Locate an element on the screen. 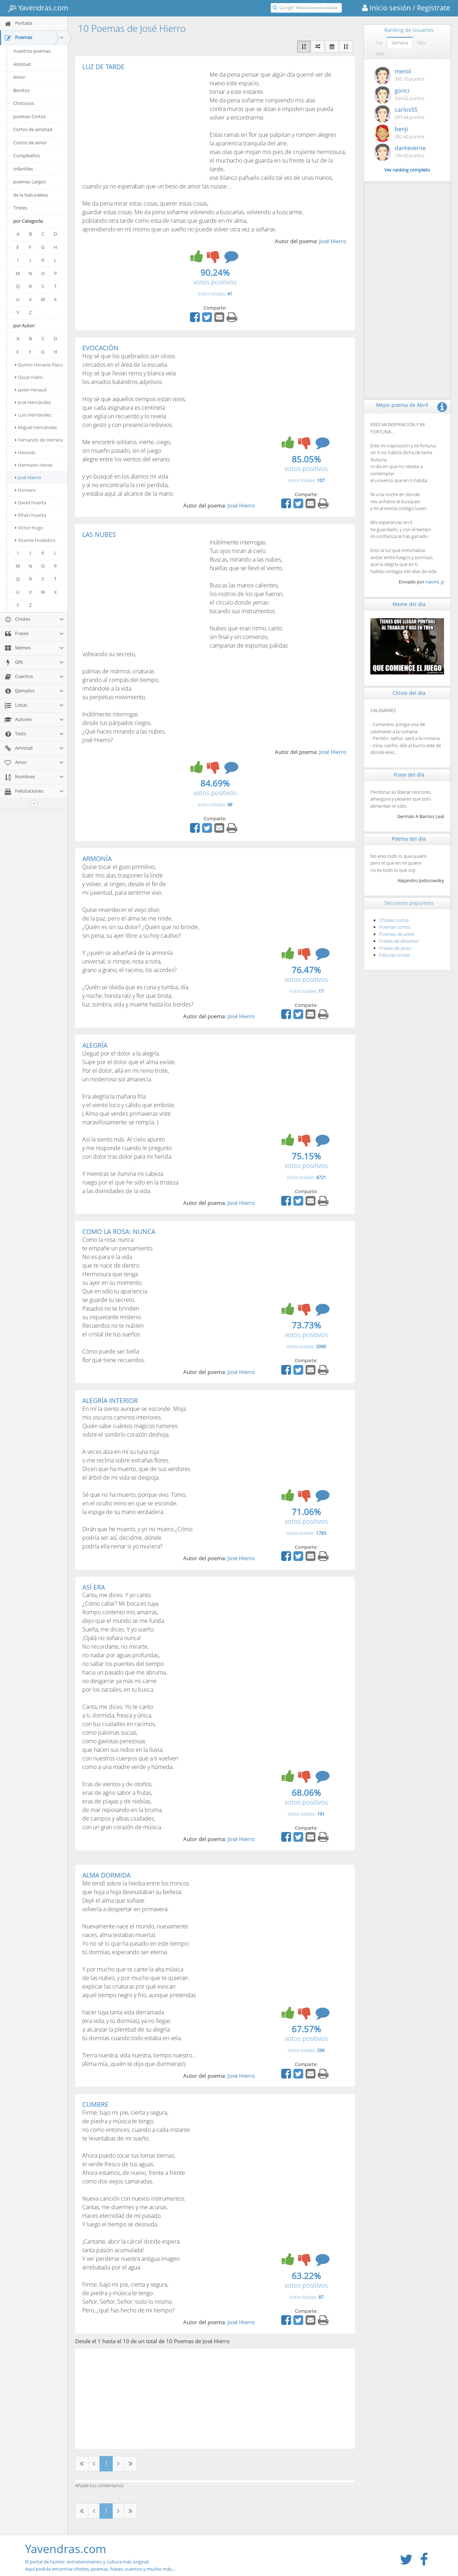 Image resolution: width=458 pixels, height=2576 pixels. Chistes cortos is located at coordinates (394, 920).